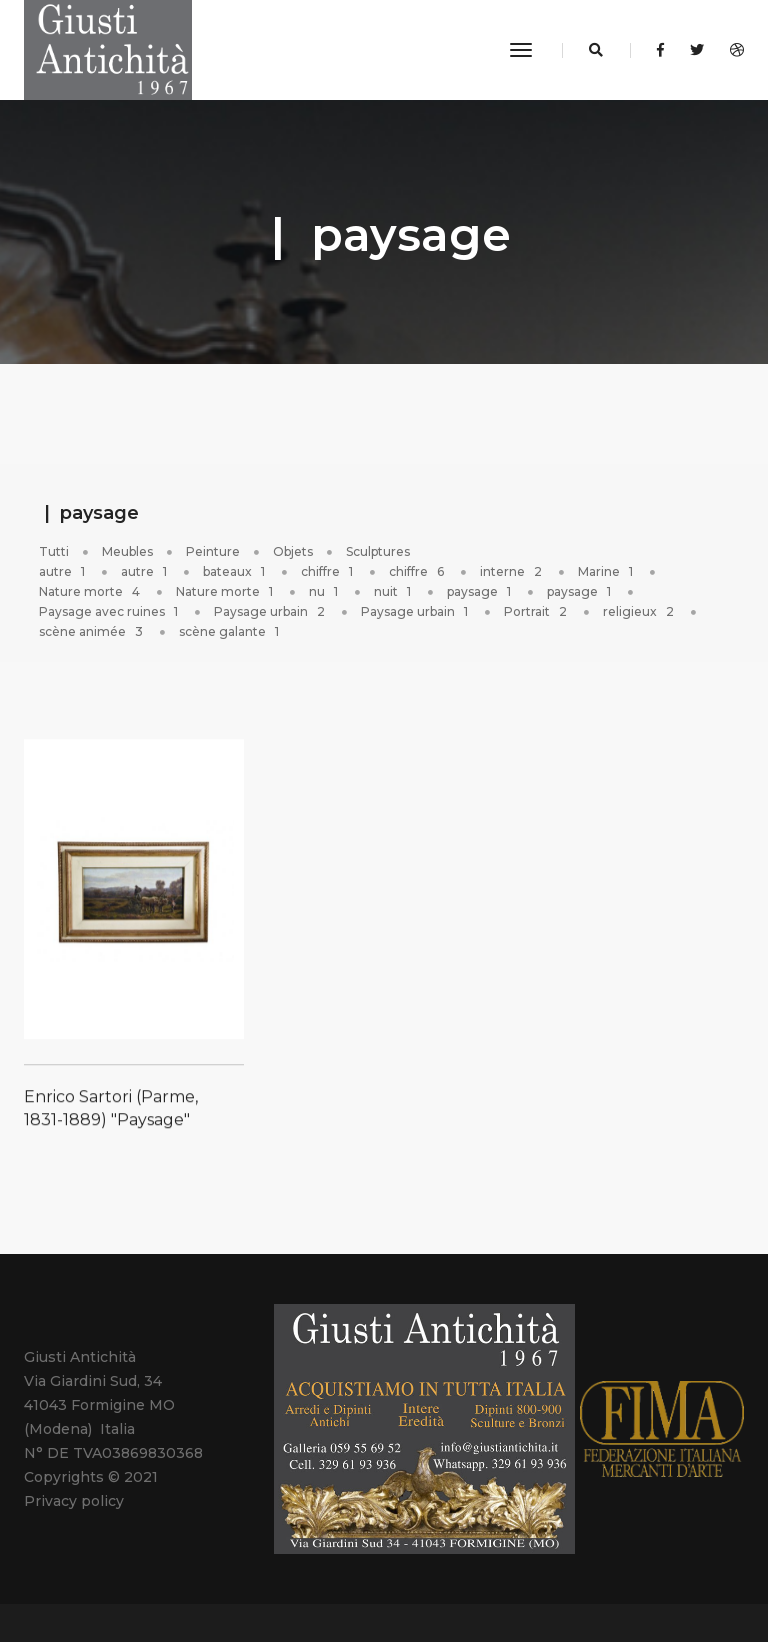 The width and height of the screenshot is (768, 1642). What do you see at coordinates (328, 571) in the screenshot?
I see `chiffre` at bounding box center [328, 571].